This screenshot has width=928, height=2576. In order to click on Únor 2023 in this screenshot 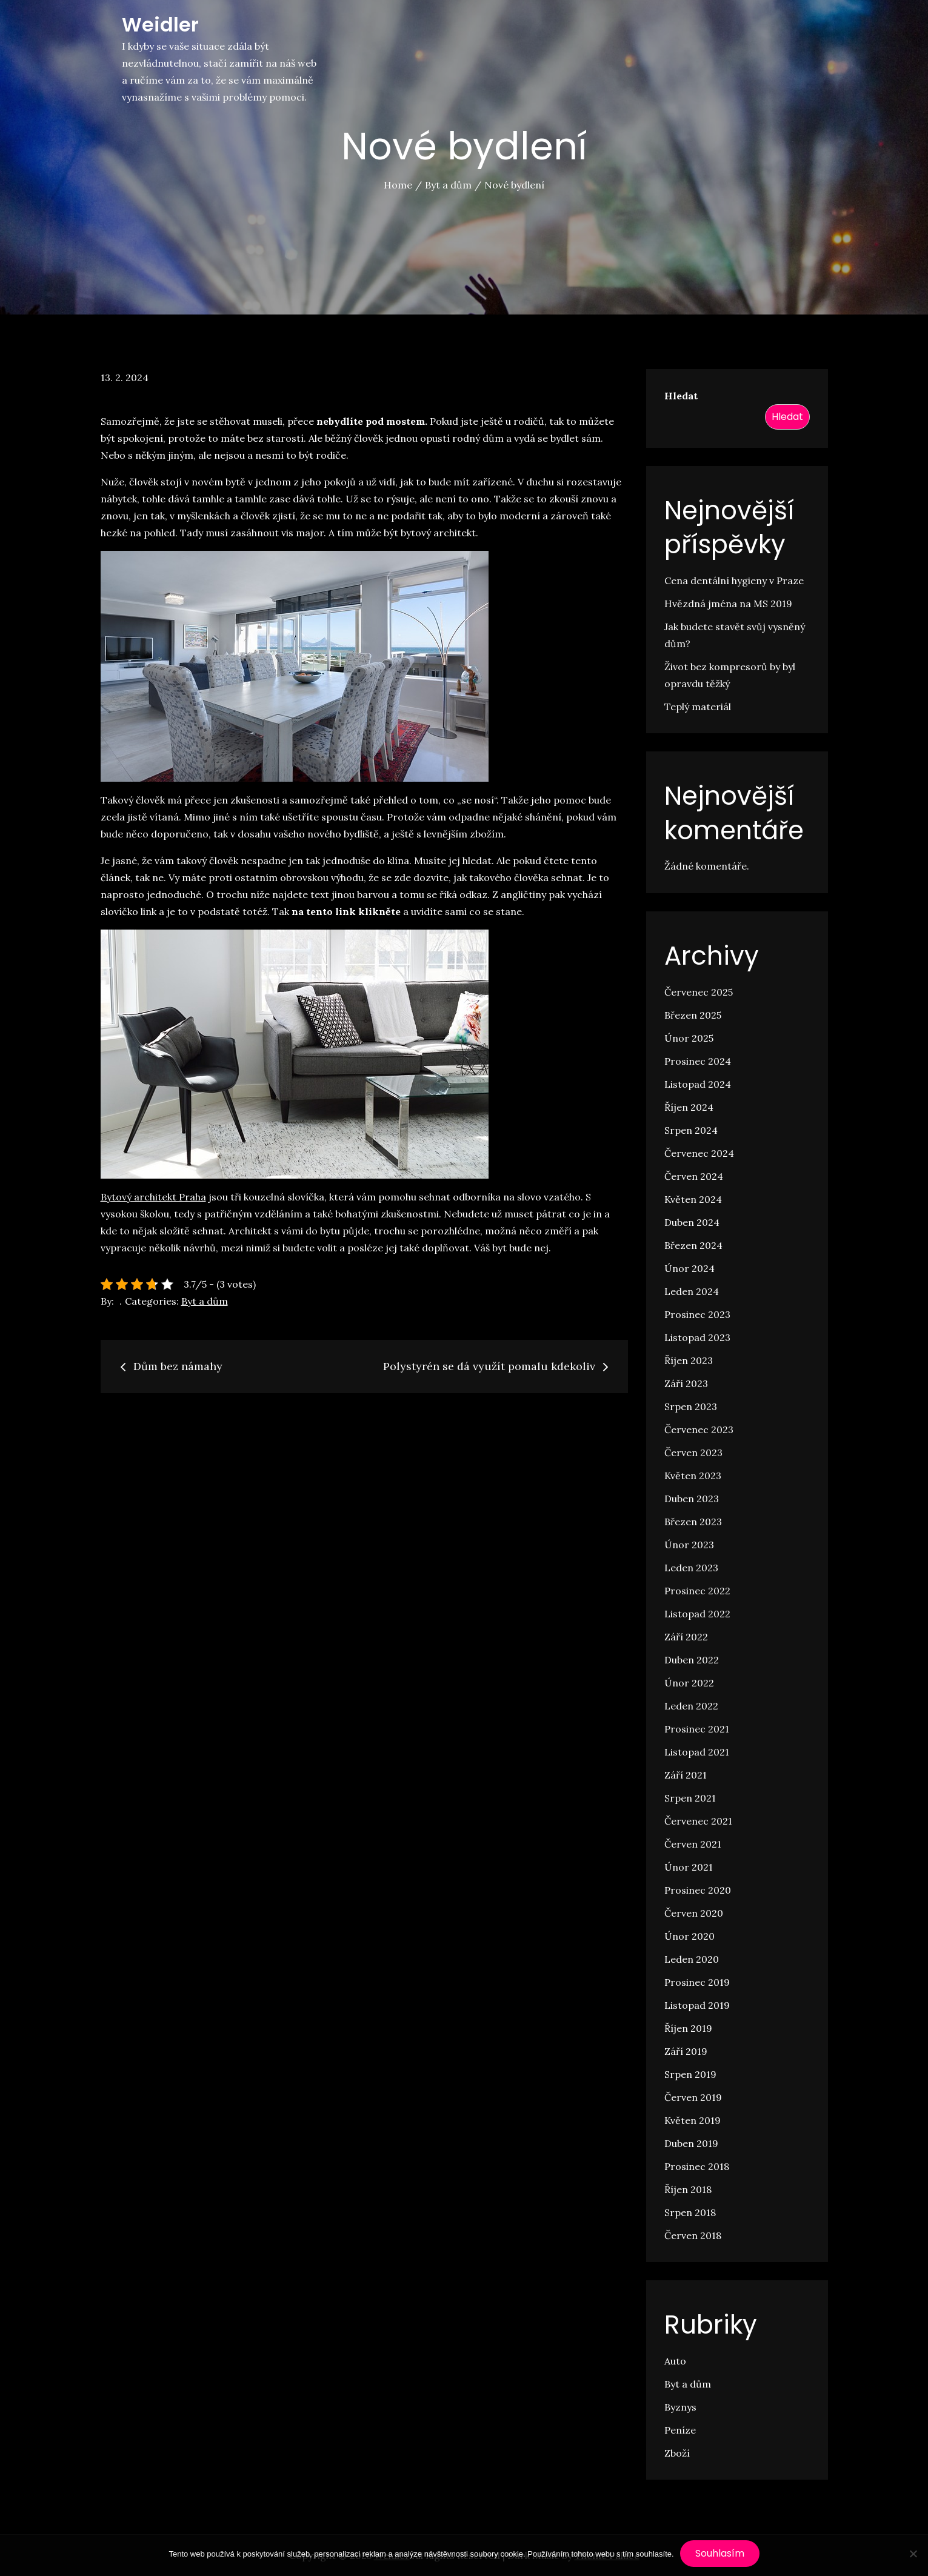, I will do `click(689, 1545)`.